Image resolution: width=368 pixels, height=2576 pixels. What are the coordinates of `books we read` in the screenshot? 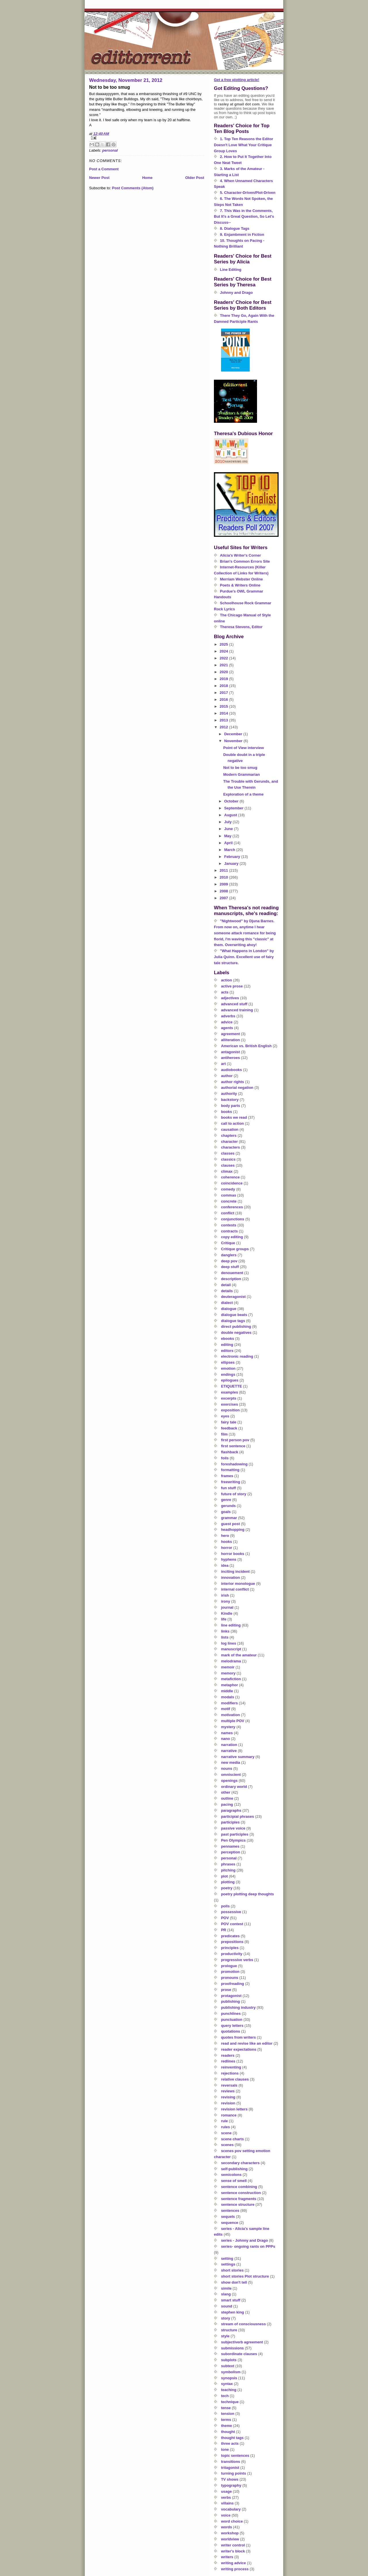 It's located at (234, 1117).